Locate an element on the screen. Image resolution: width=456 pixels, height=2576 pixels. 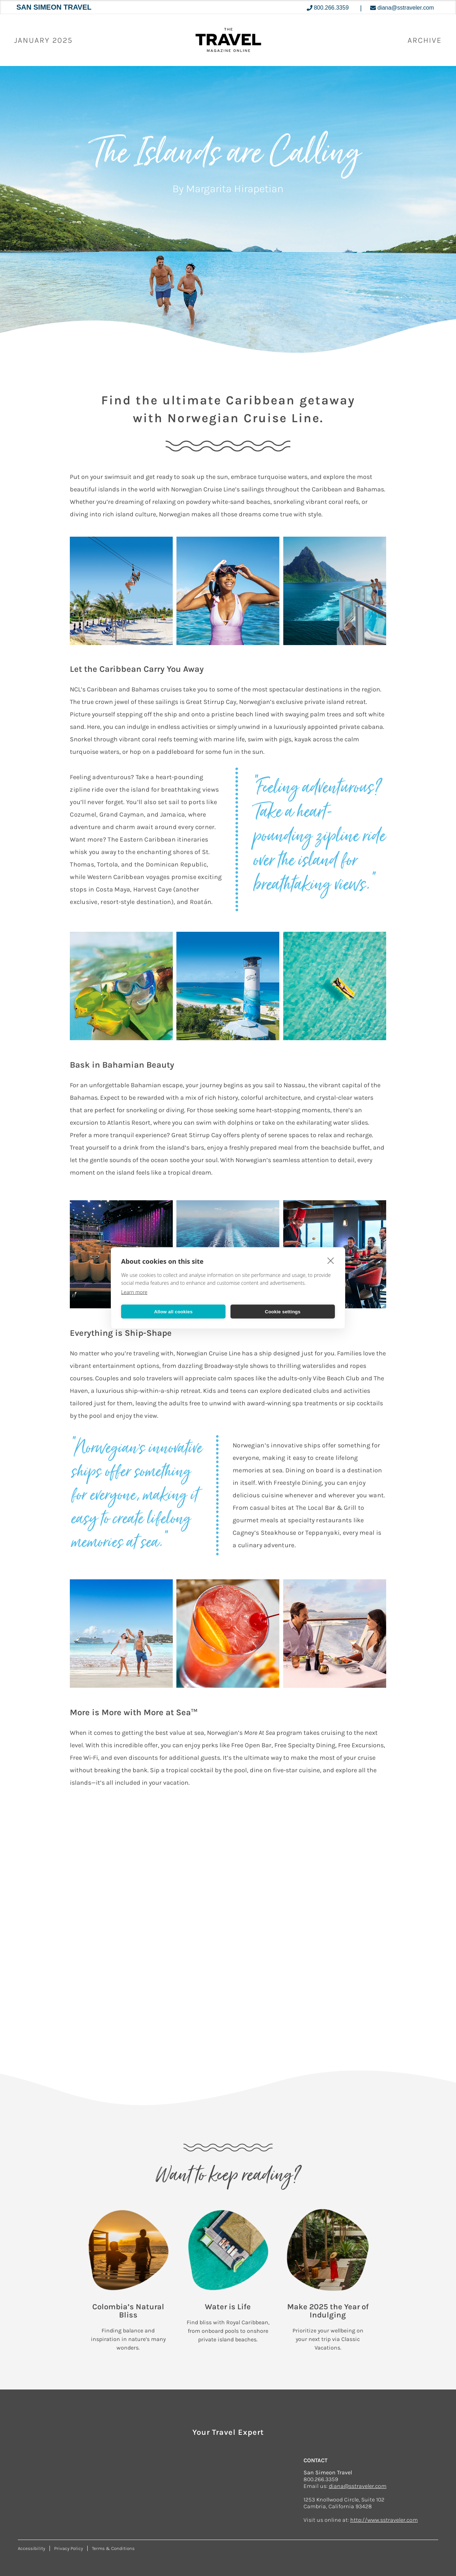
Privacy Policy is located at coordinates (68, 2548).